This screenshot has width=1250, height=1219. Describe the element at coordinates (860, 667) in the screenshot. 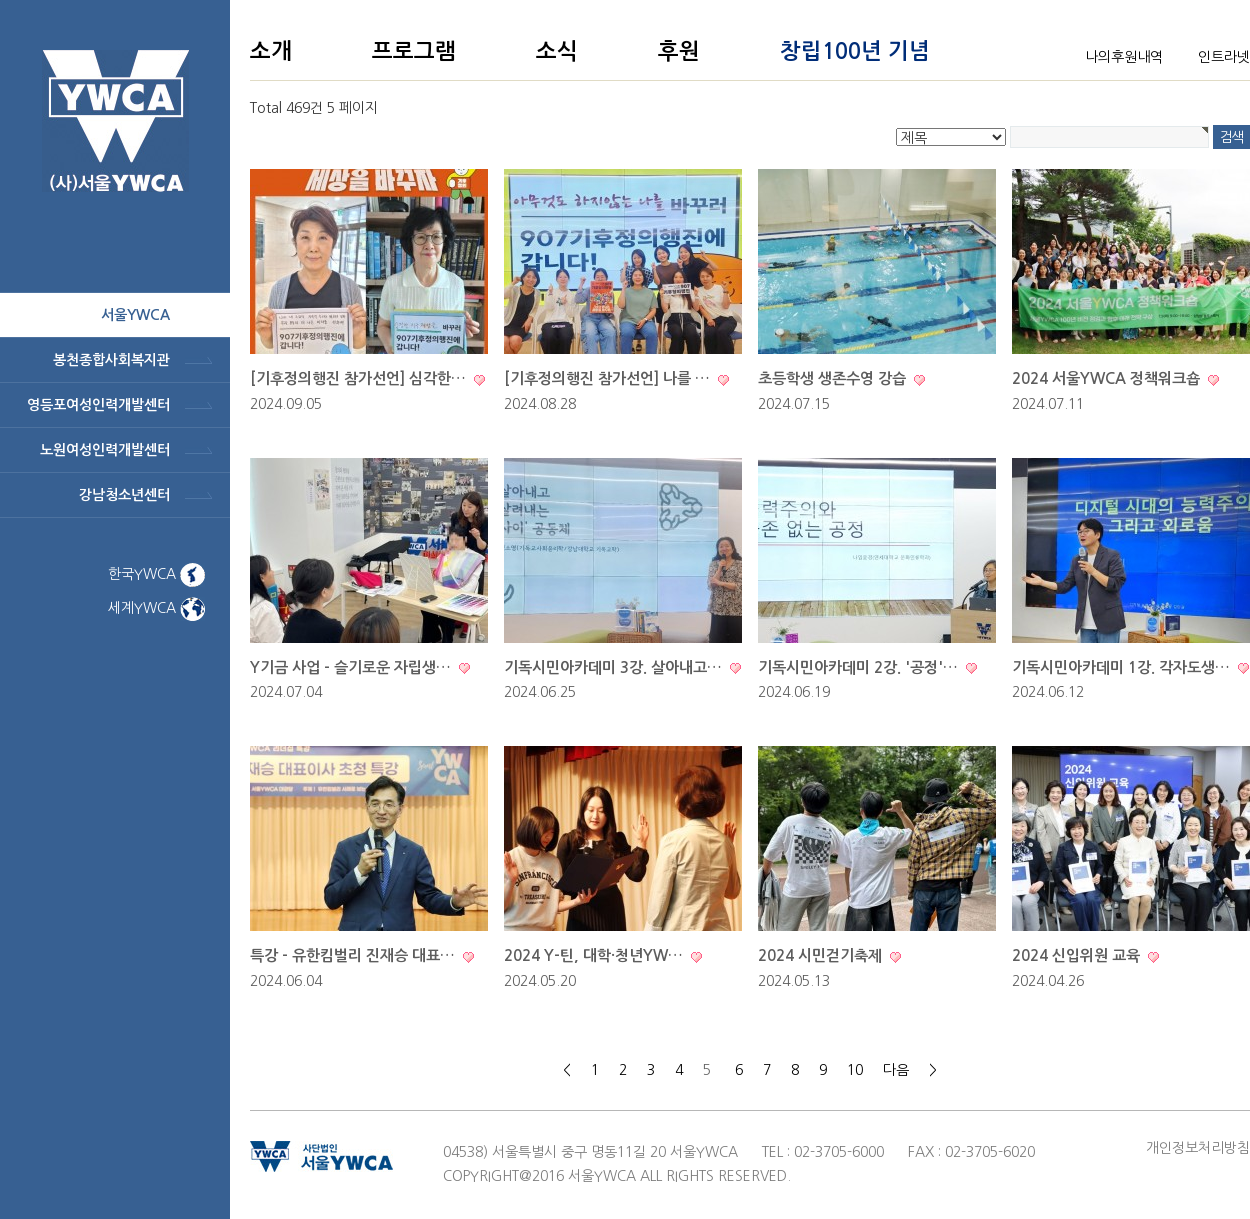

I see `기독시민아카데미 2강. '공정'…` at that location.